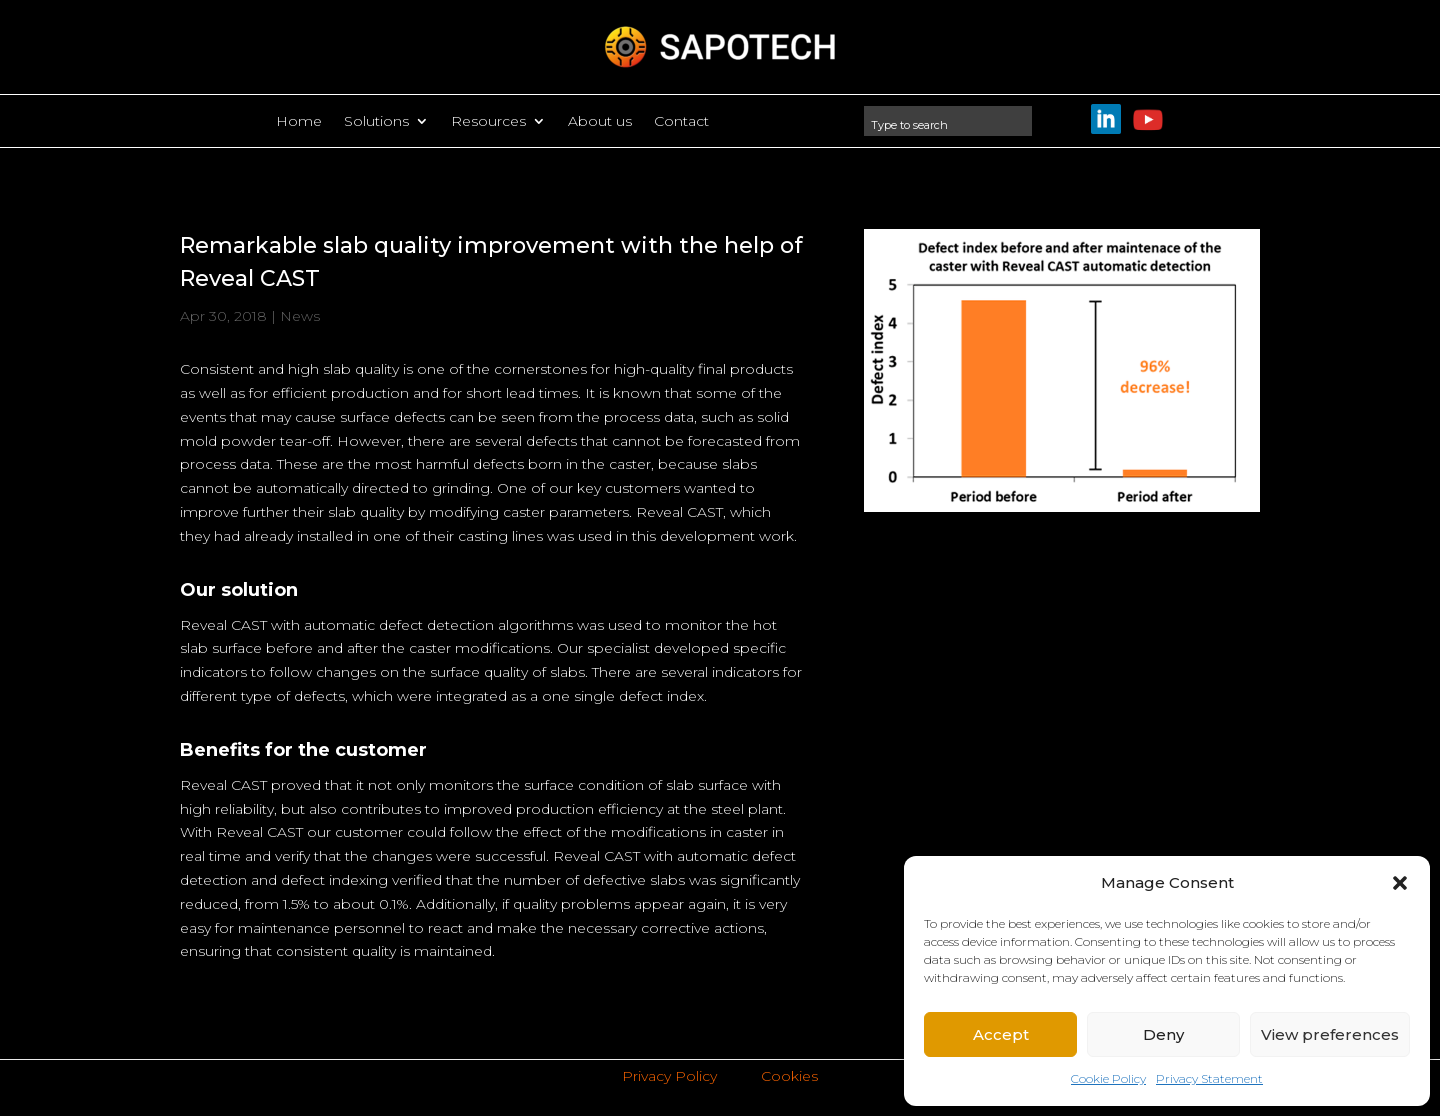 The width and height of the screenshot is (1440, 1116). I want to click on Solutions, so click(376, 122).